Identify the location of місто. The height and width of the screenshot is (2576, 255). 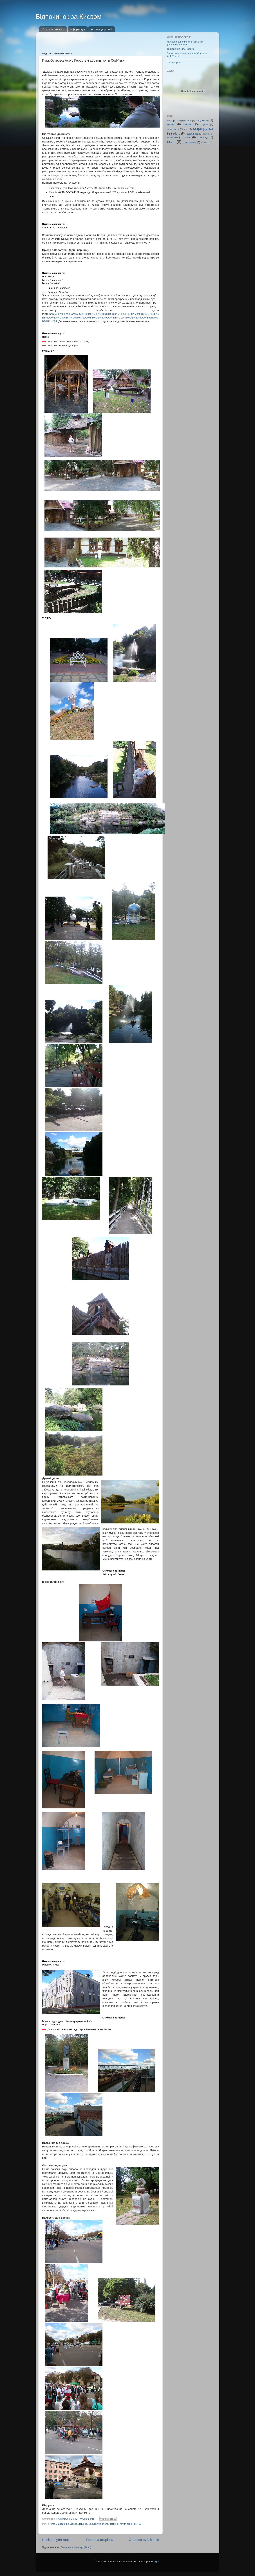
(105, 2523).